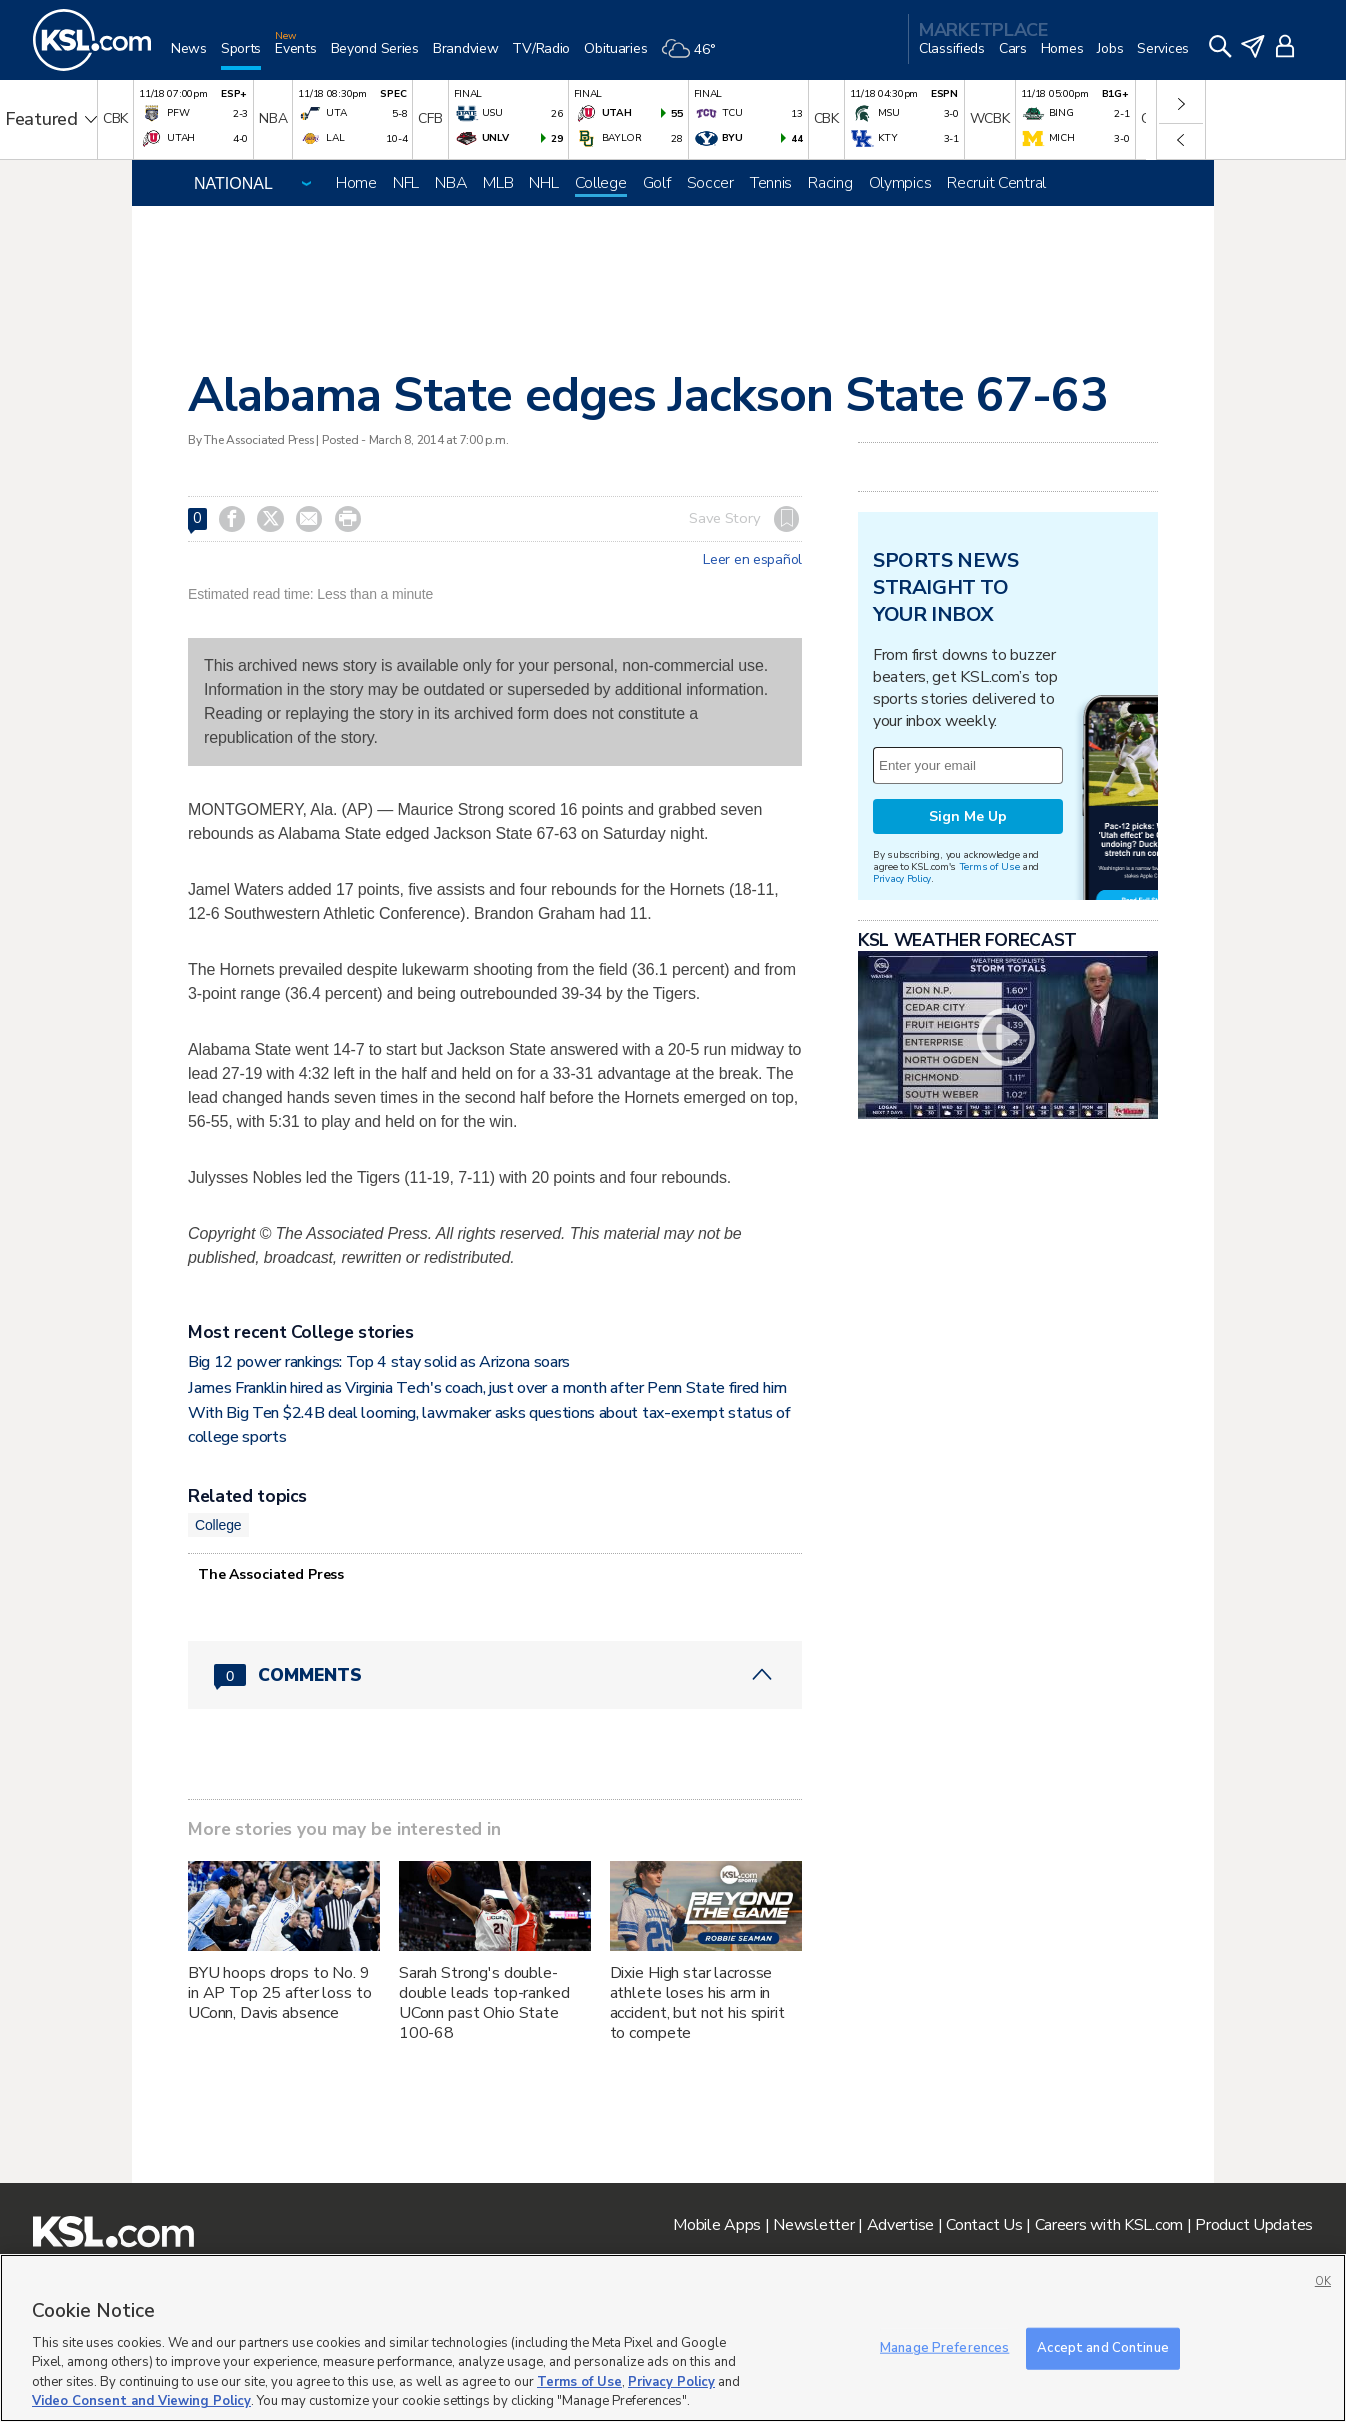 Image resolution: width=1346 pixels, height=2422 pixels. Describe the element at coordinates (830, 183) in the screenshot. I see `Racing` at that location.